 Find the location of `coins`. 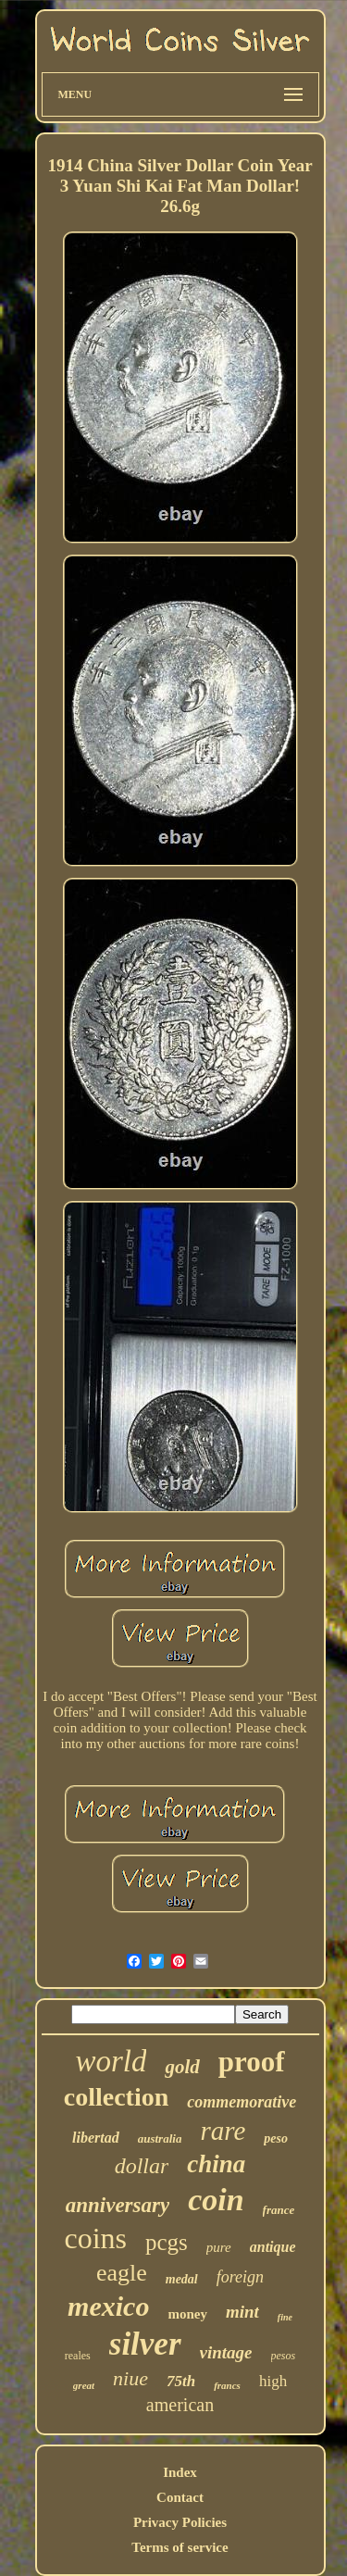

coins is located at coordinates (95, 2238).